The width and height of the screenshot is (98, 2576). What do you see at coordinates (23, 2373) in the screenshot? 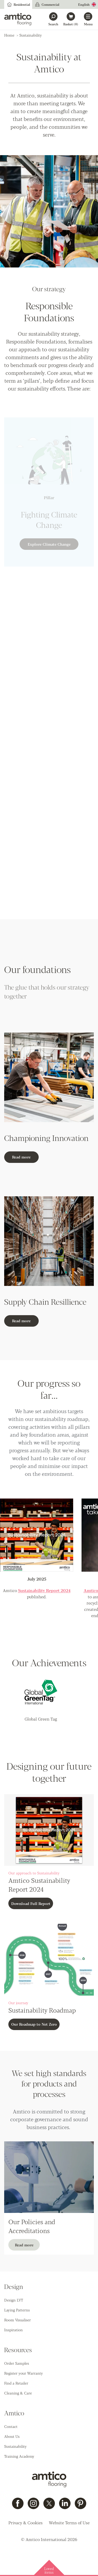
I see `Register your Warranty` at bounding box center [23, 2373].